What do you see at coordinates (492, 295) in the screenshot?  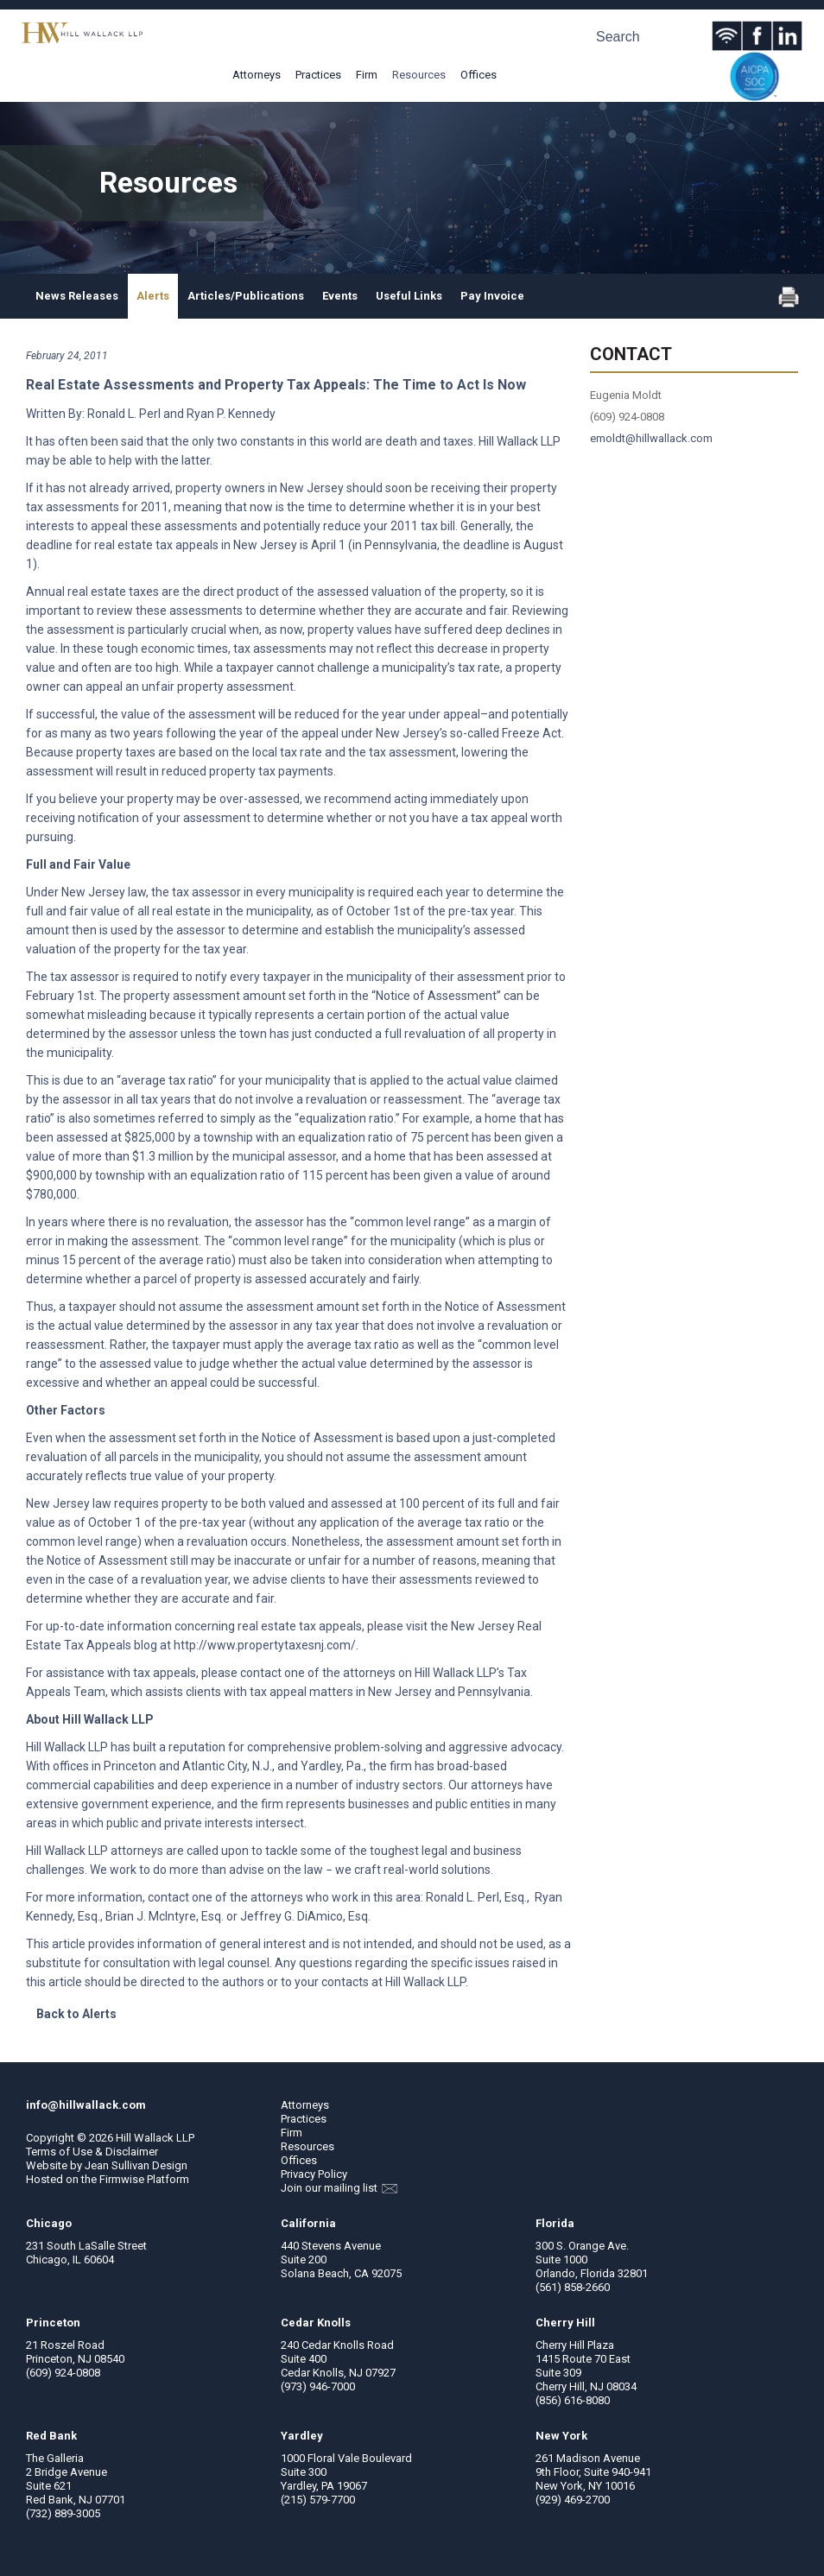 I see `Pay Invoice` at bounding box center [492, 295].